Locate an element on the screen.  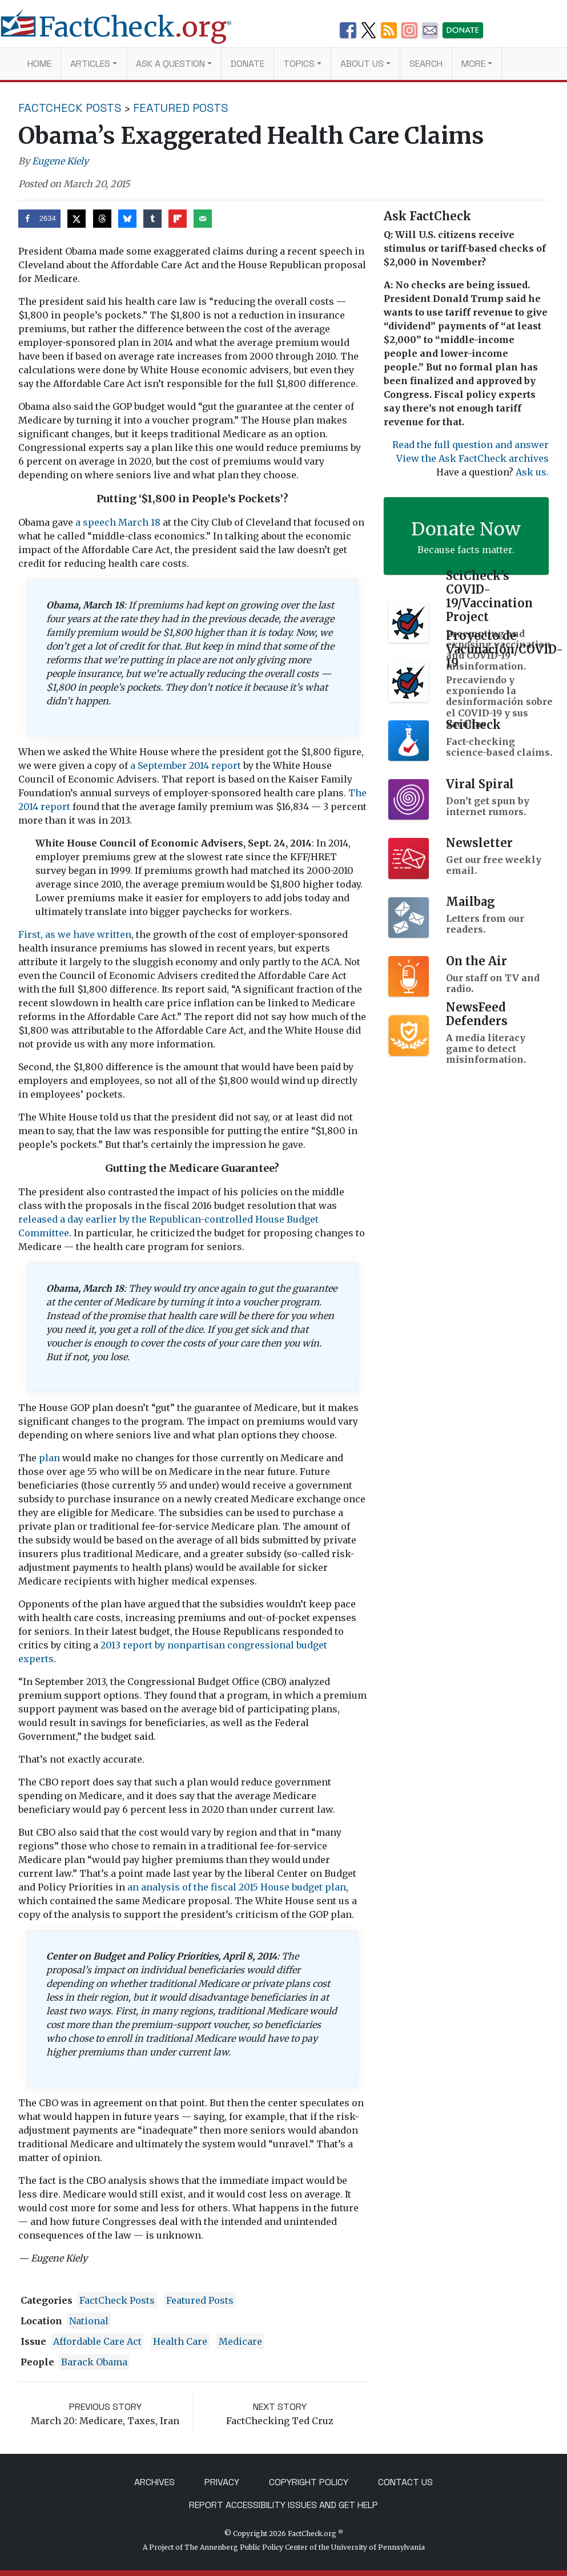
First, as we have written is located at coordinates (74, 934).